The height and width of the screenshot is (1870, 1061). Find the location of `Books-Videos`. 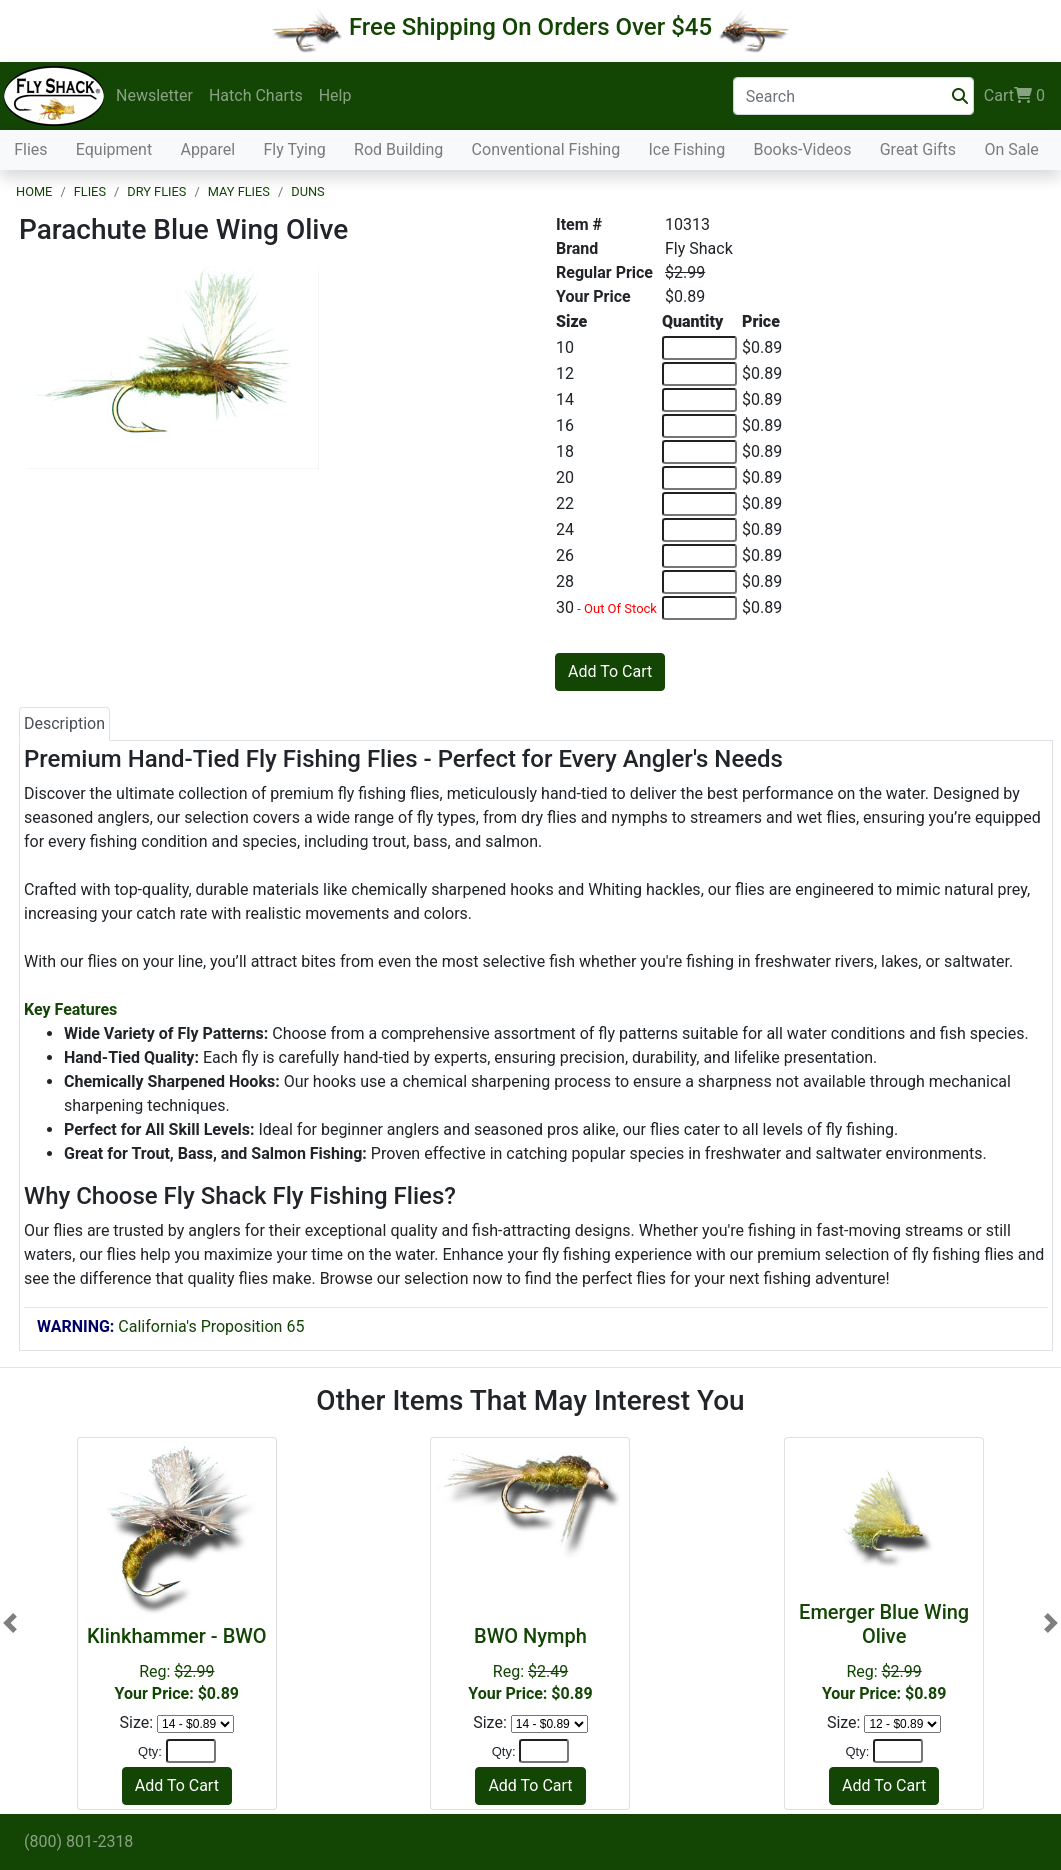

Books-Videos is located at coordinates (802, 149).